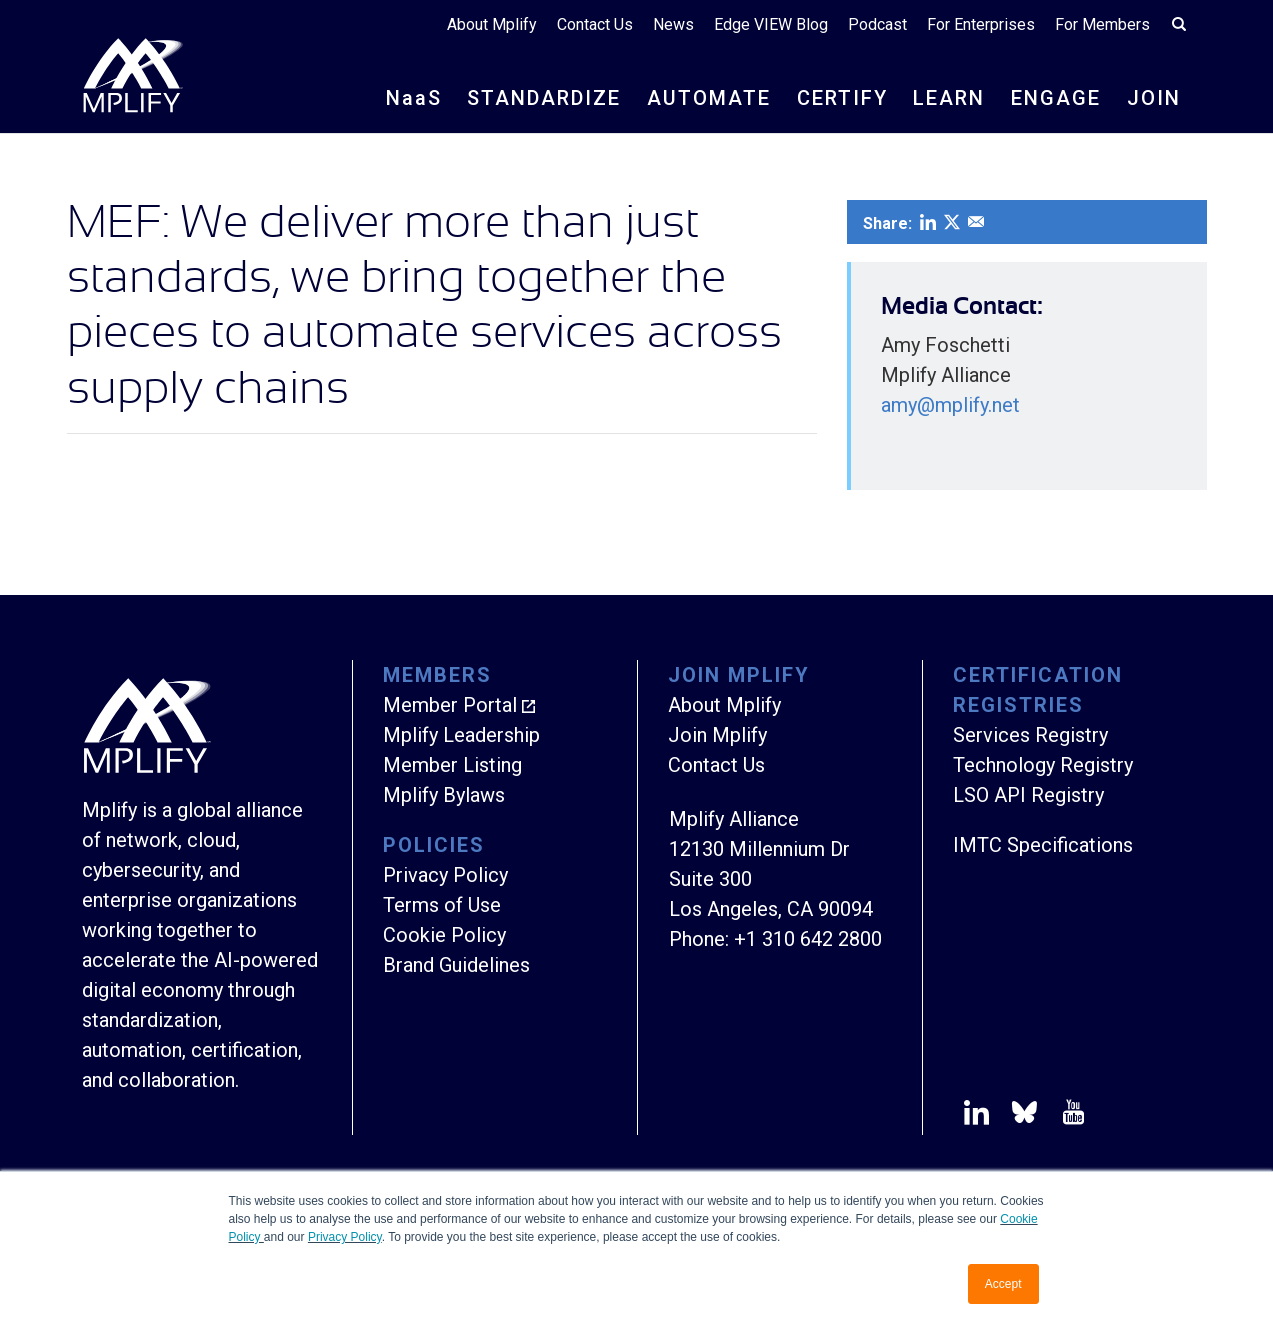 The height and width of the screenshot is (1330, 1273). Describe the element at coordinates (717, 735) in the screenshot. I see `Join Mplify` at that location.